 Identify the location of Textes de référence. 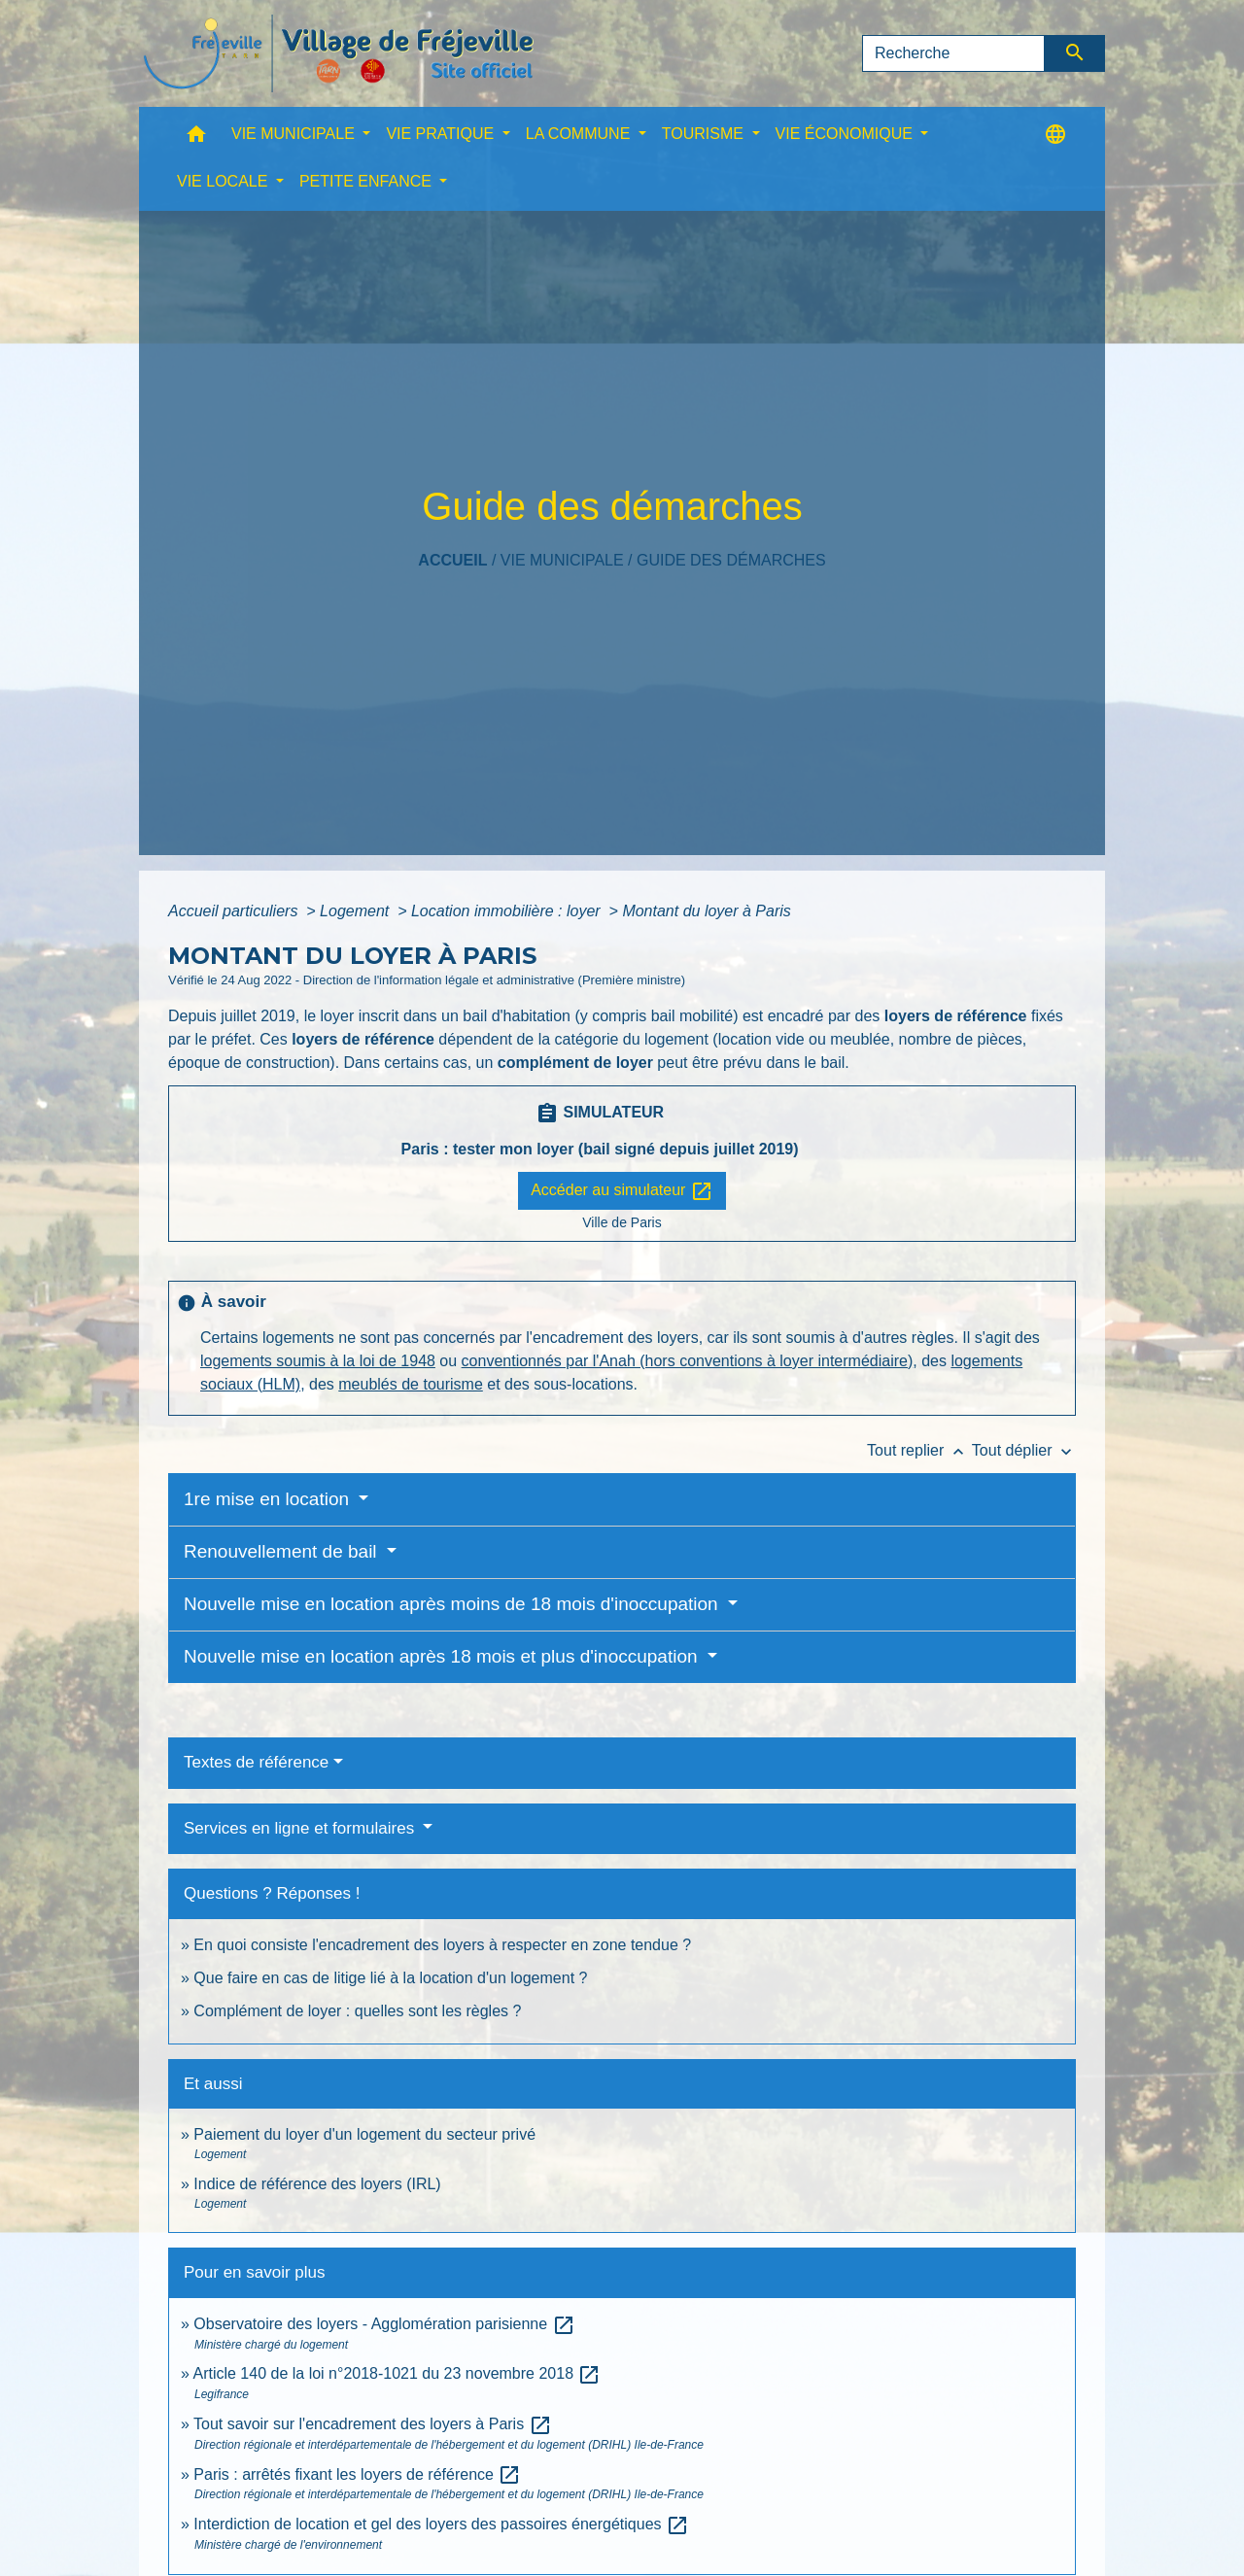
(256, 1762).